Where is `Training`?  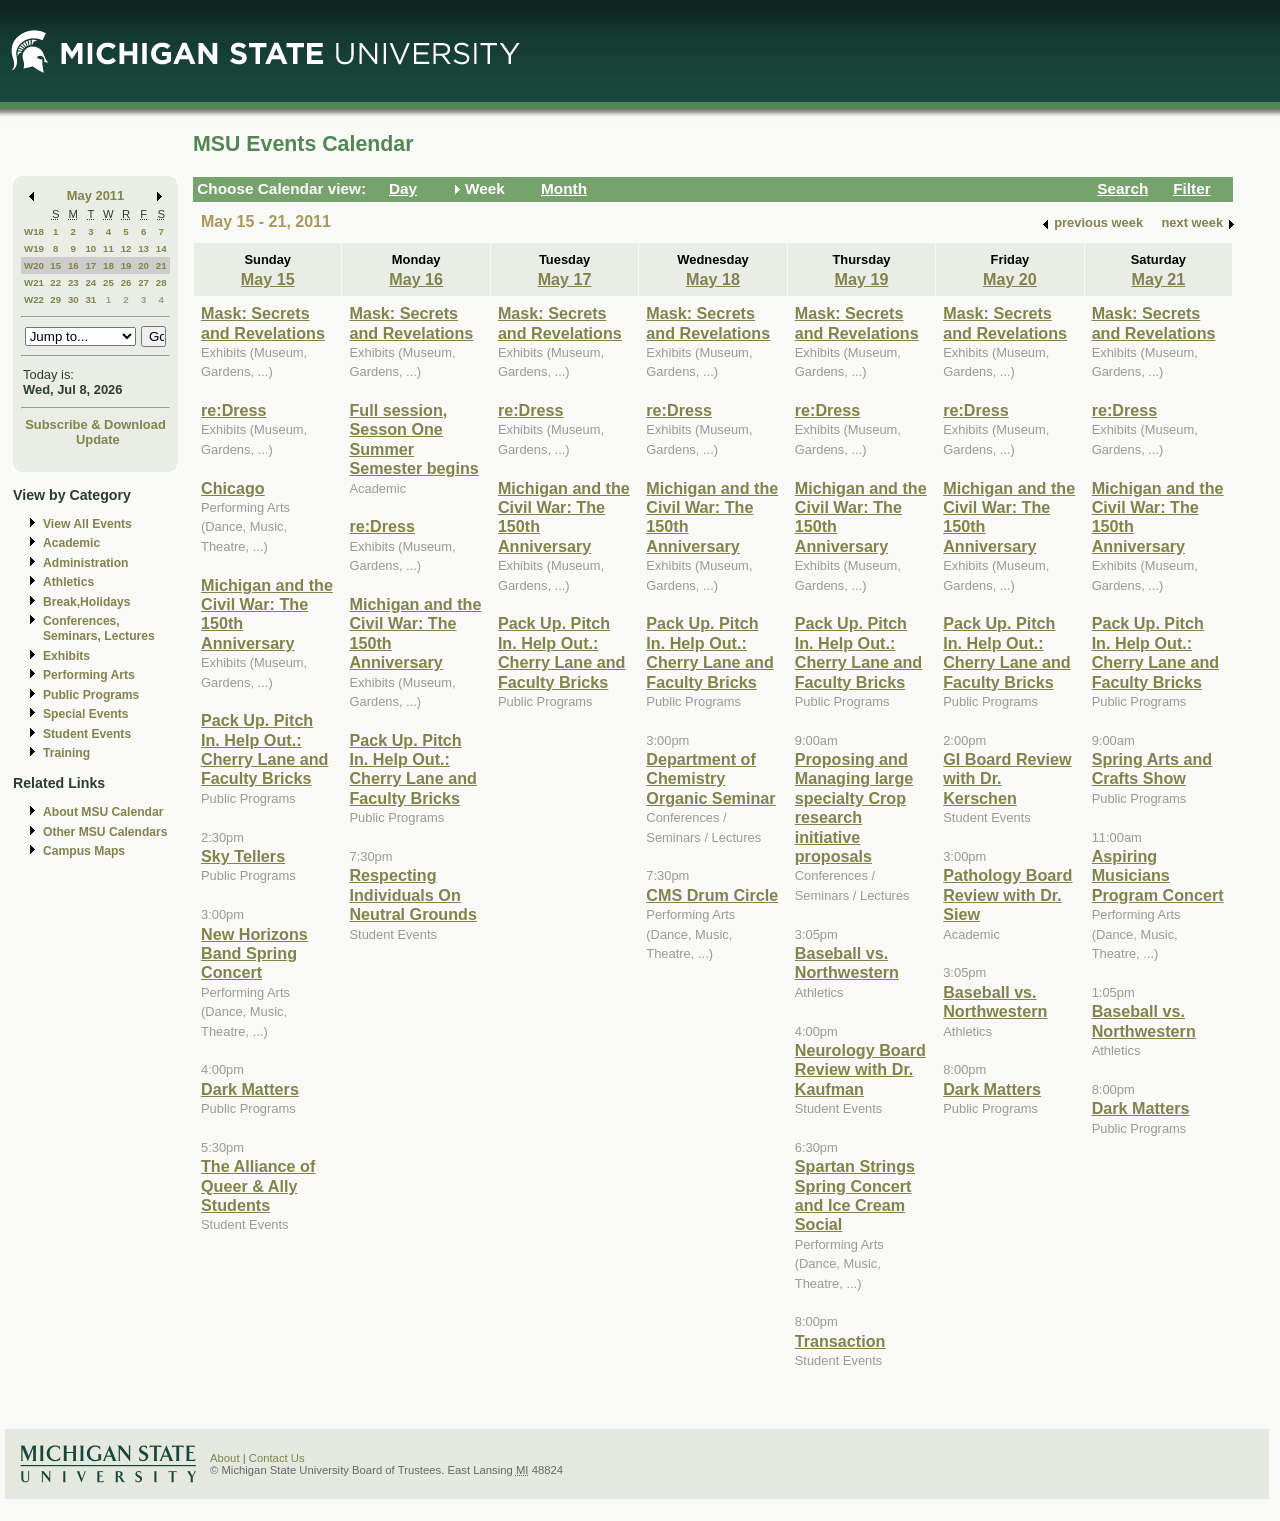
Training is located at coordinates (66, 753).